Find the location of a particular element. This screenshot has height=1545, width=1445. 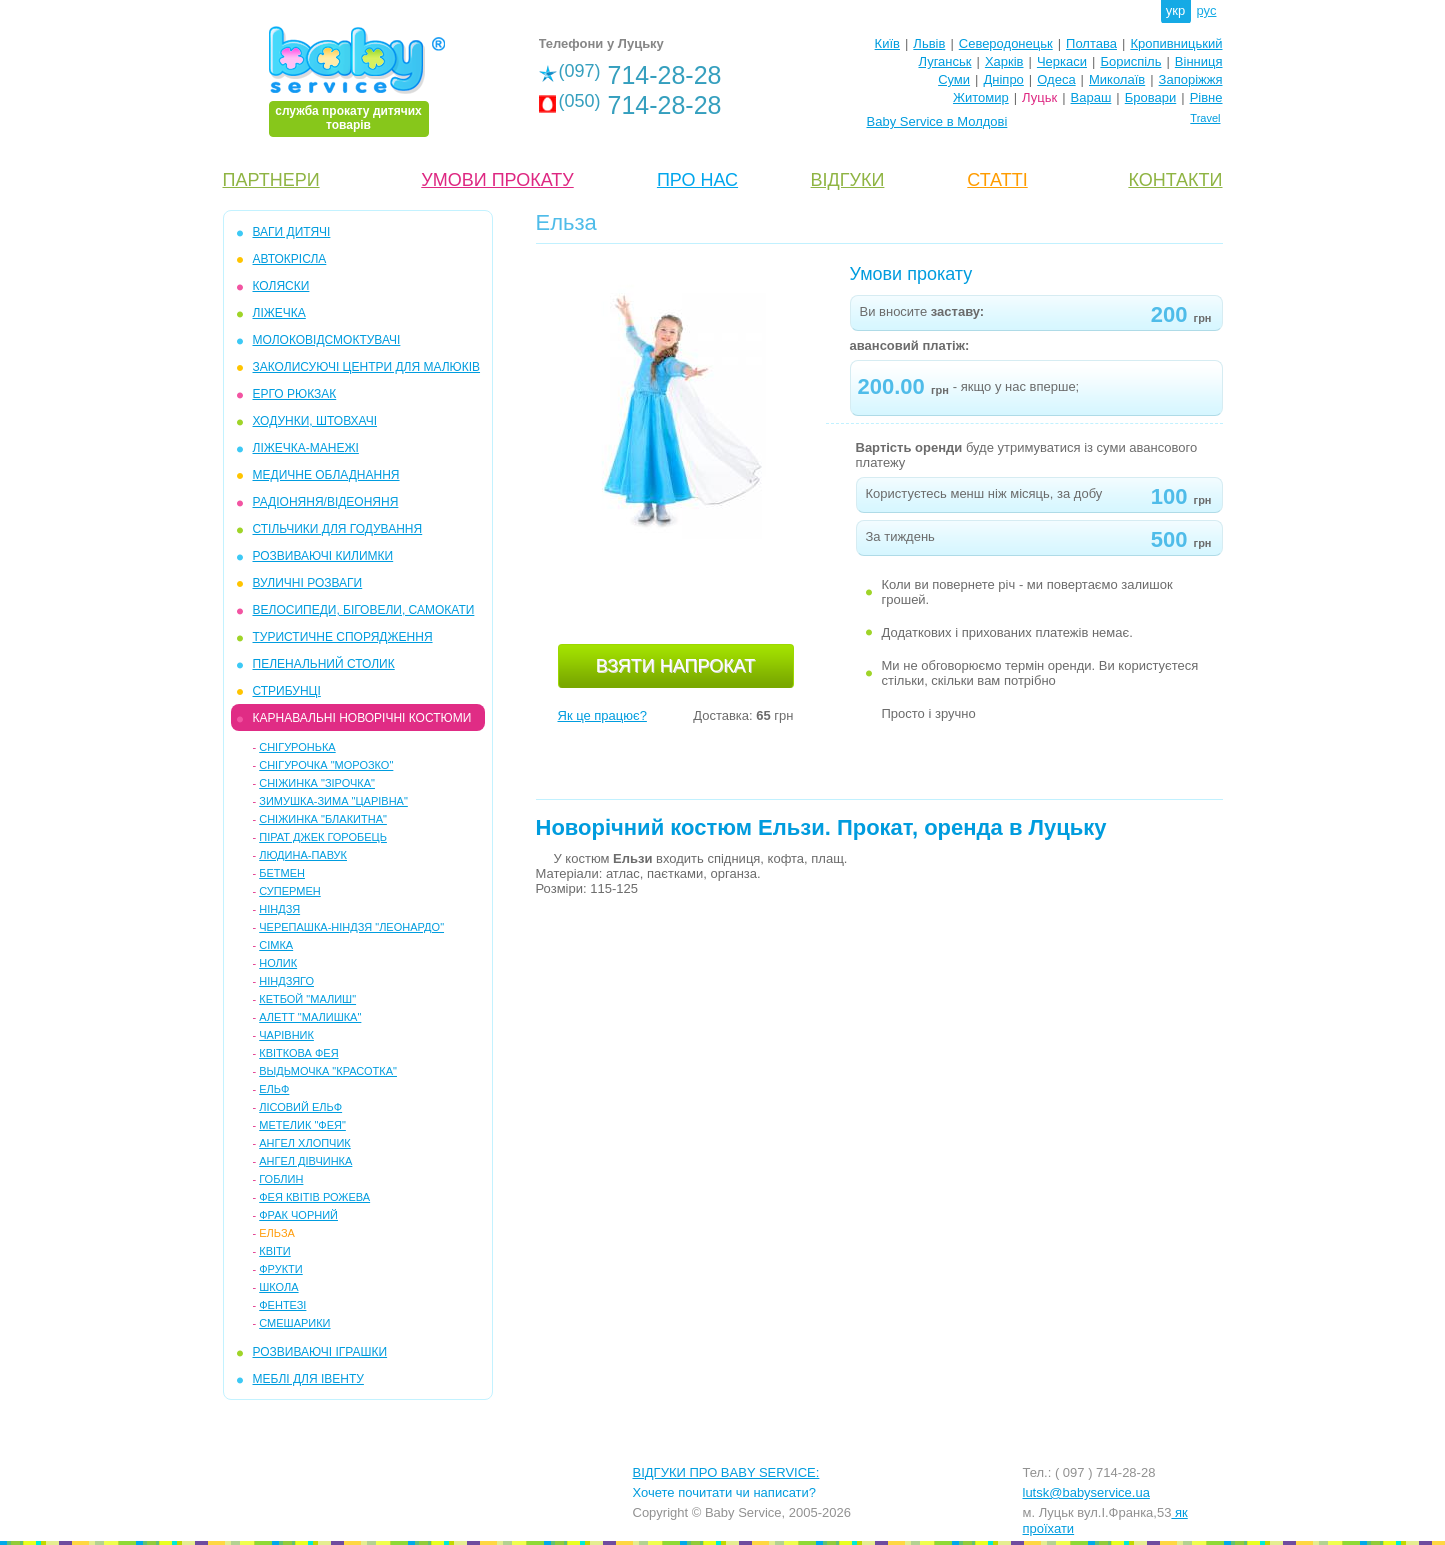

Київ is located at coordinates (887, 43).